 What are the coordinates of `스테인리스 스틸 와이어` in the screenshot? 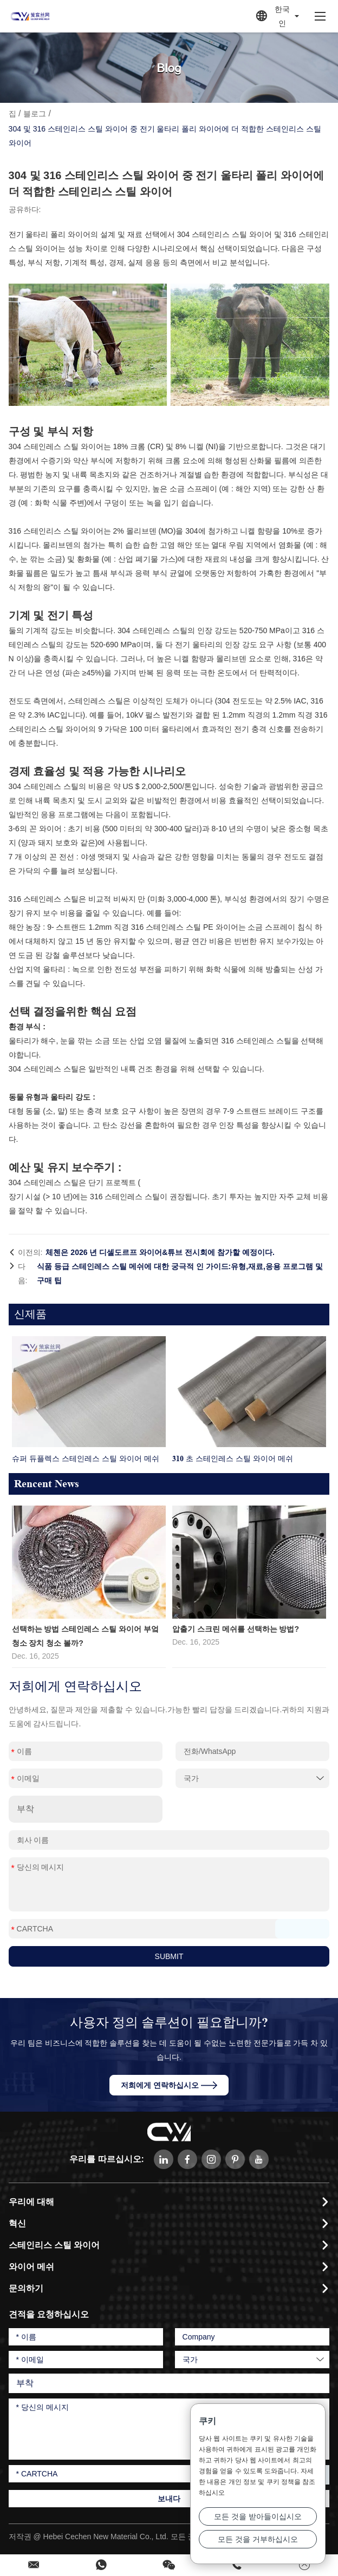 It's located at (54, 2245).